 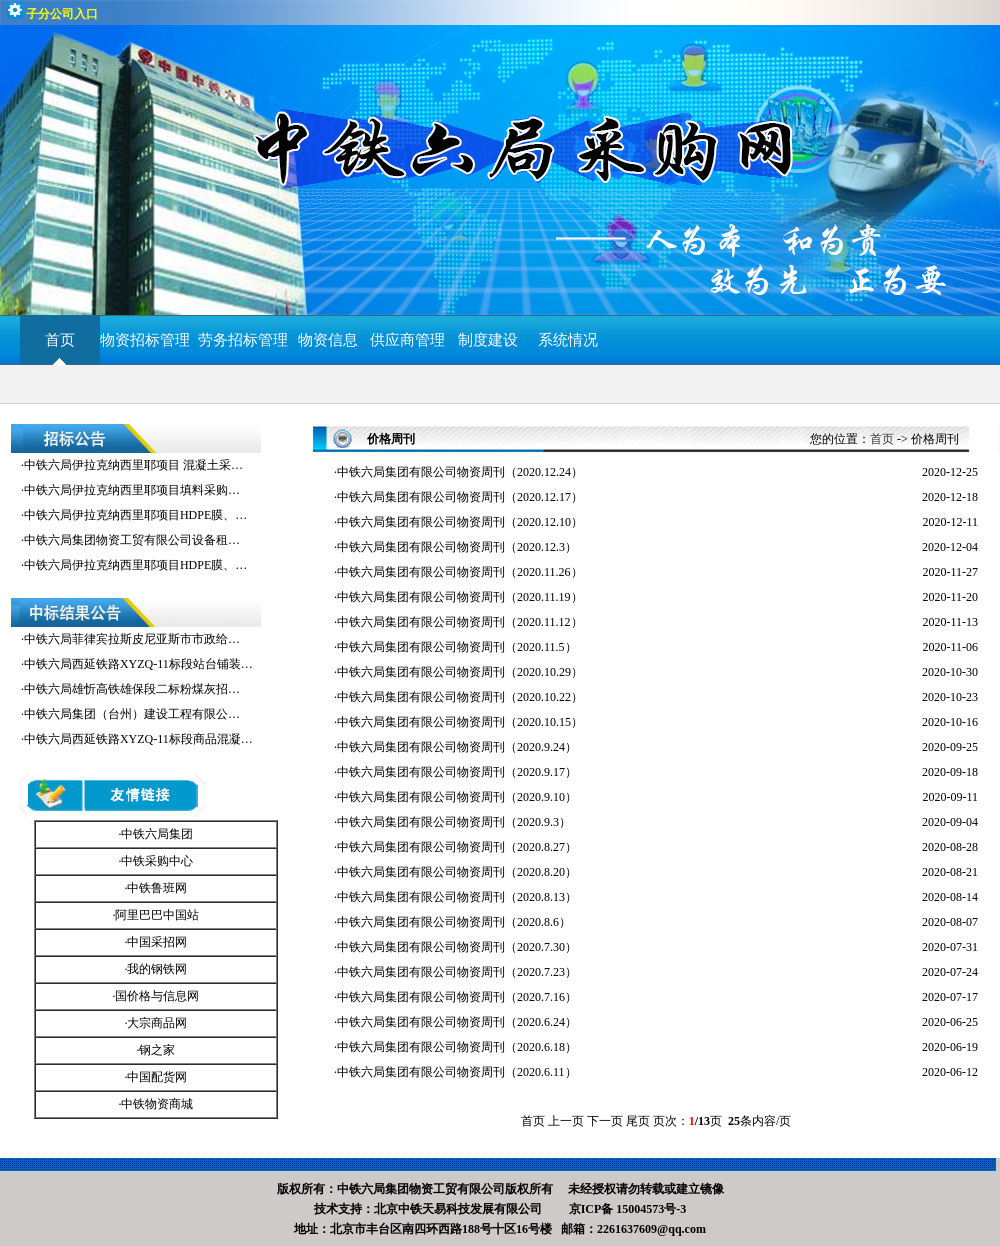 What do you see at coordinates (407, 340) in the screenshot?
I see `供应商管理` at bounding box center [407, 340].